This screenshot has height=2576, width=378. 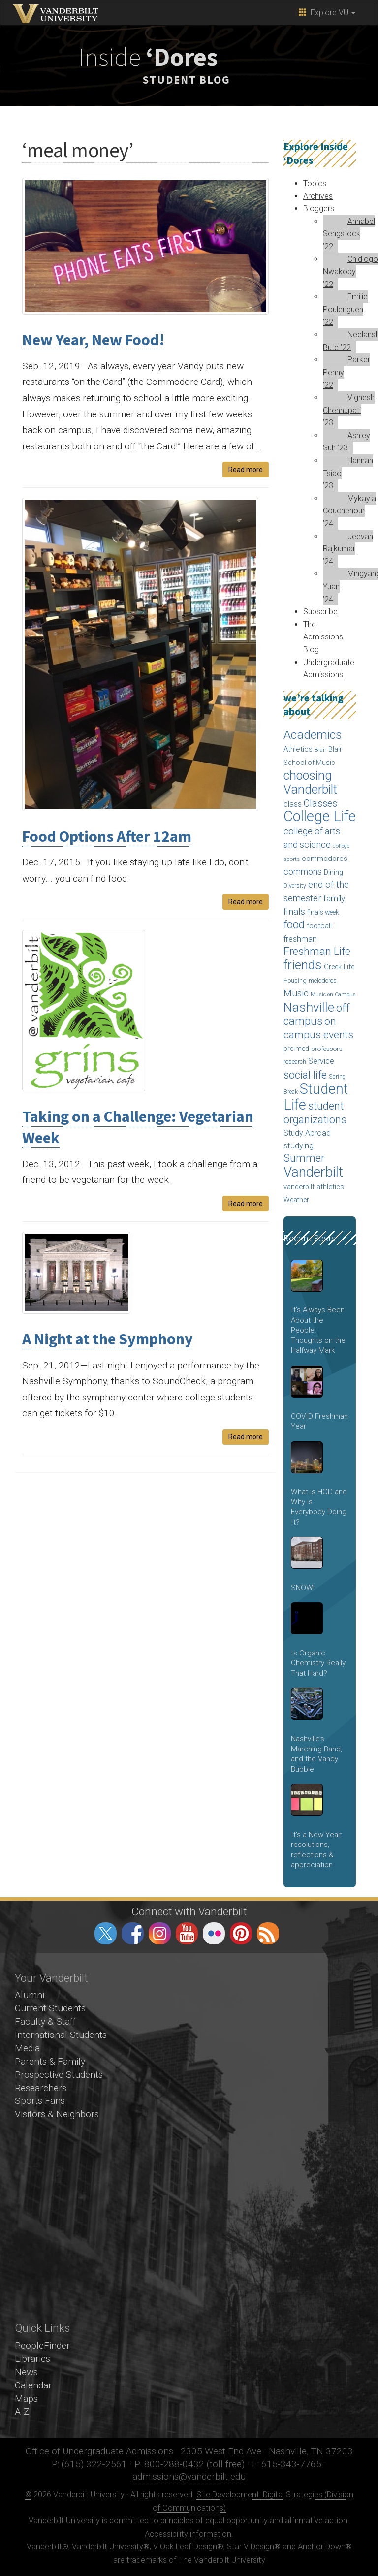 What do you see at coordinates (42, 2345) in the screenshot?
I see `PeopleFinder` at bounding box center [42, 2345].